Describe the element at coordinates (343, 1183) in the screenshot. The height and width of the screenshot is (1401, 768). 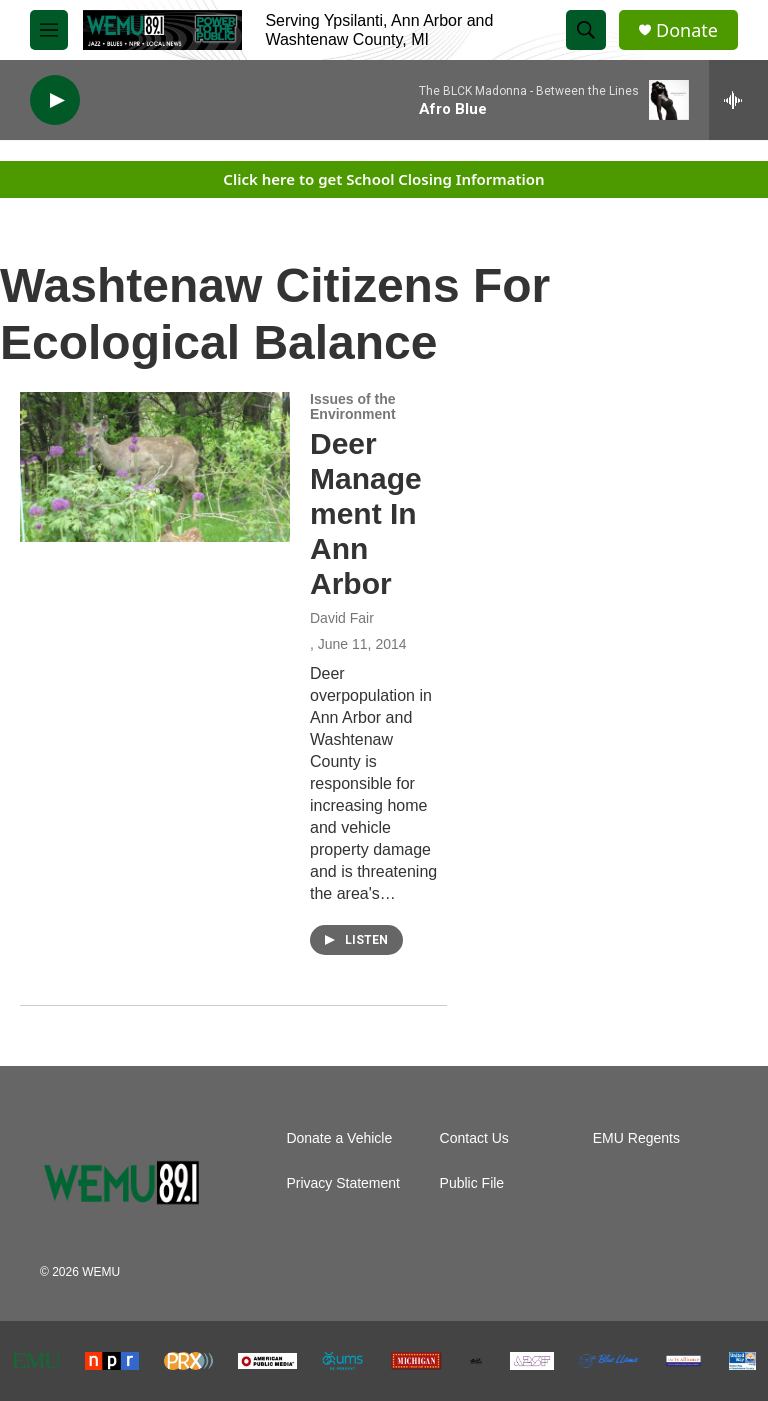
I see `Privacy Statement` at that location.